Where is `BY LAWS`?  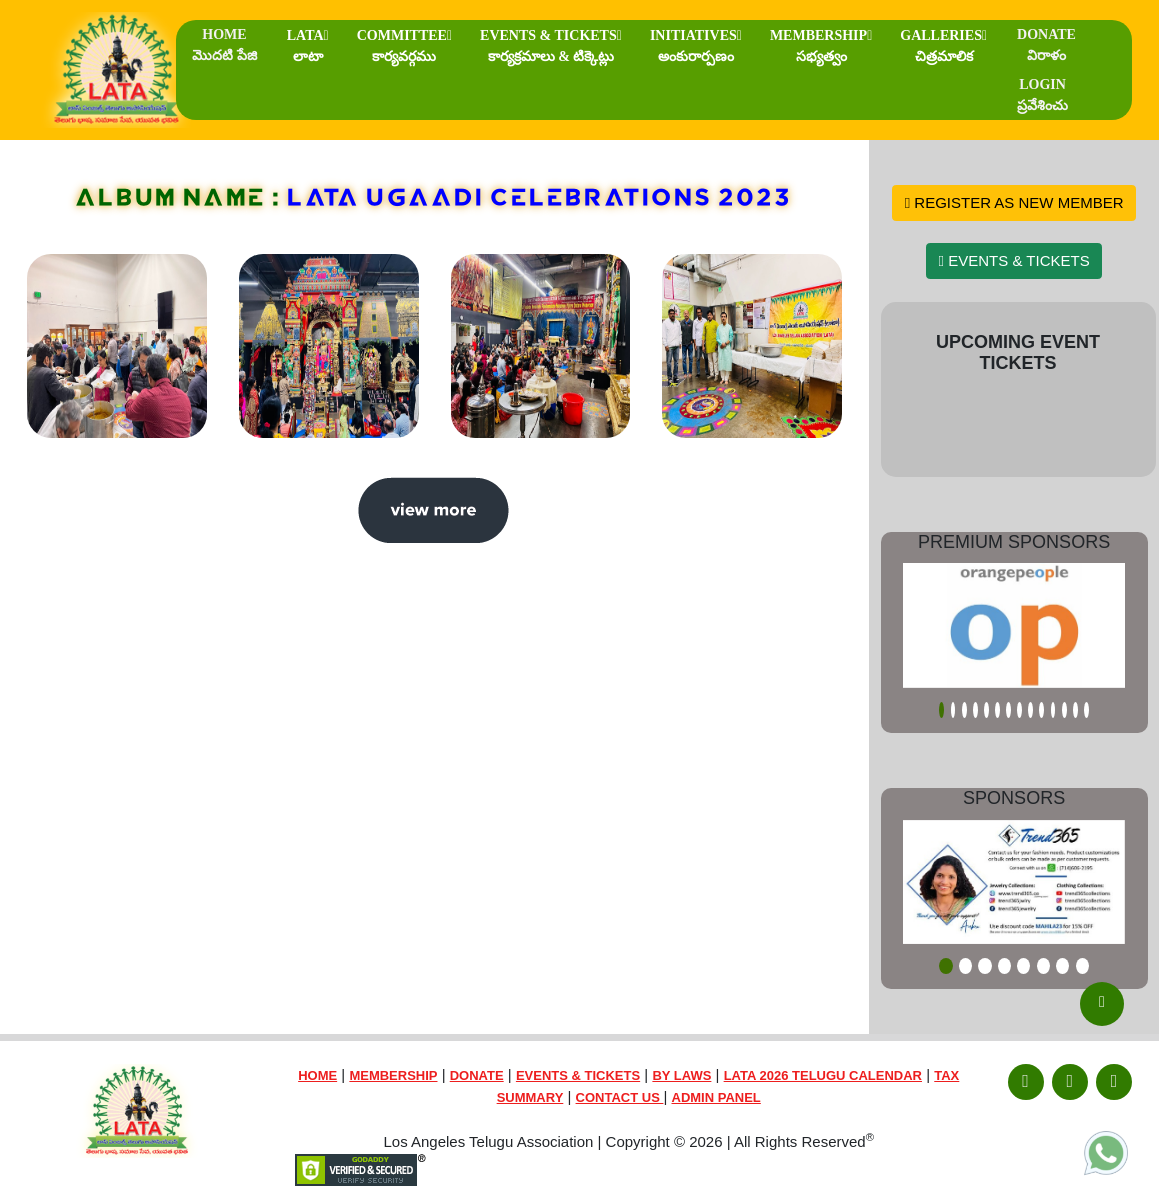 BY LAWS is located at coordinates (681, 1075).